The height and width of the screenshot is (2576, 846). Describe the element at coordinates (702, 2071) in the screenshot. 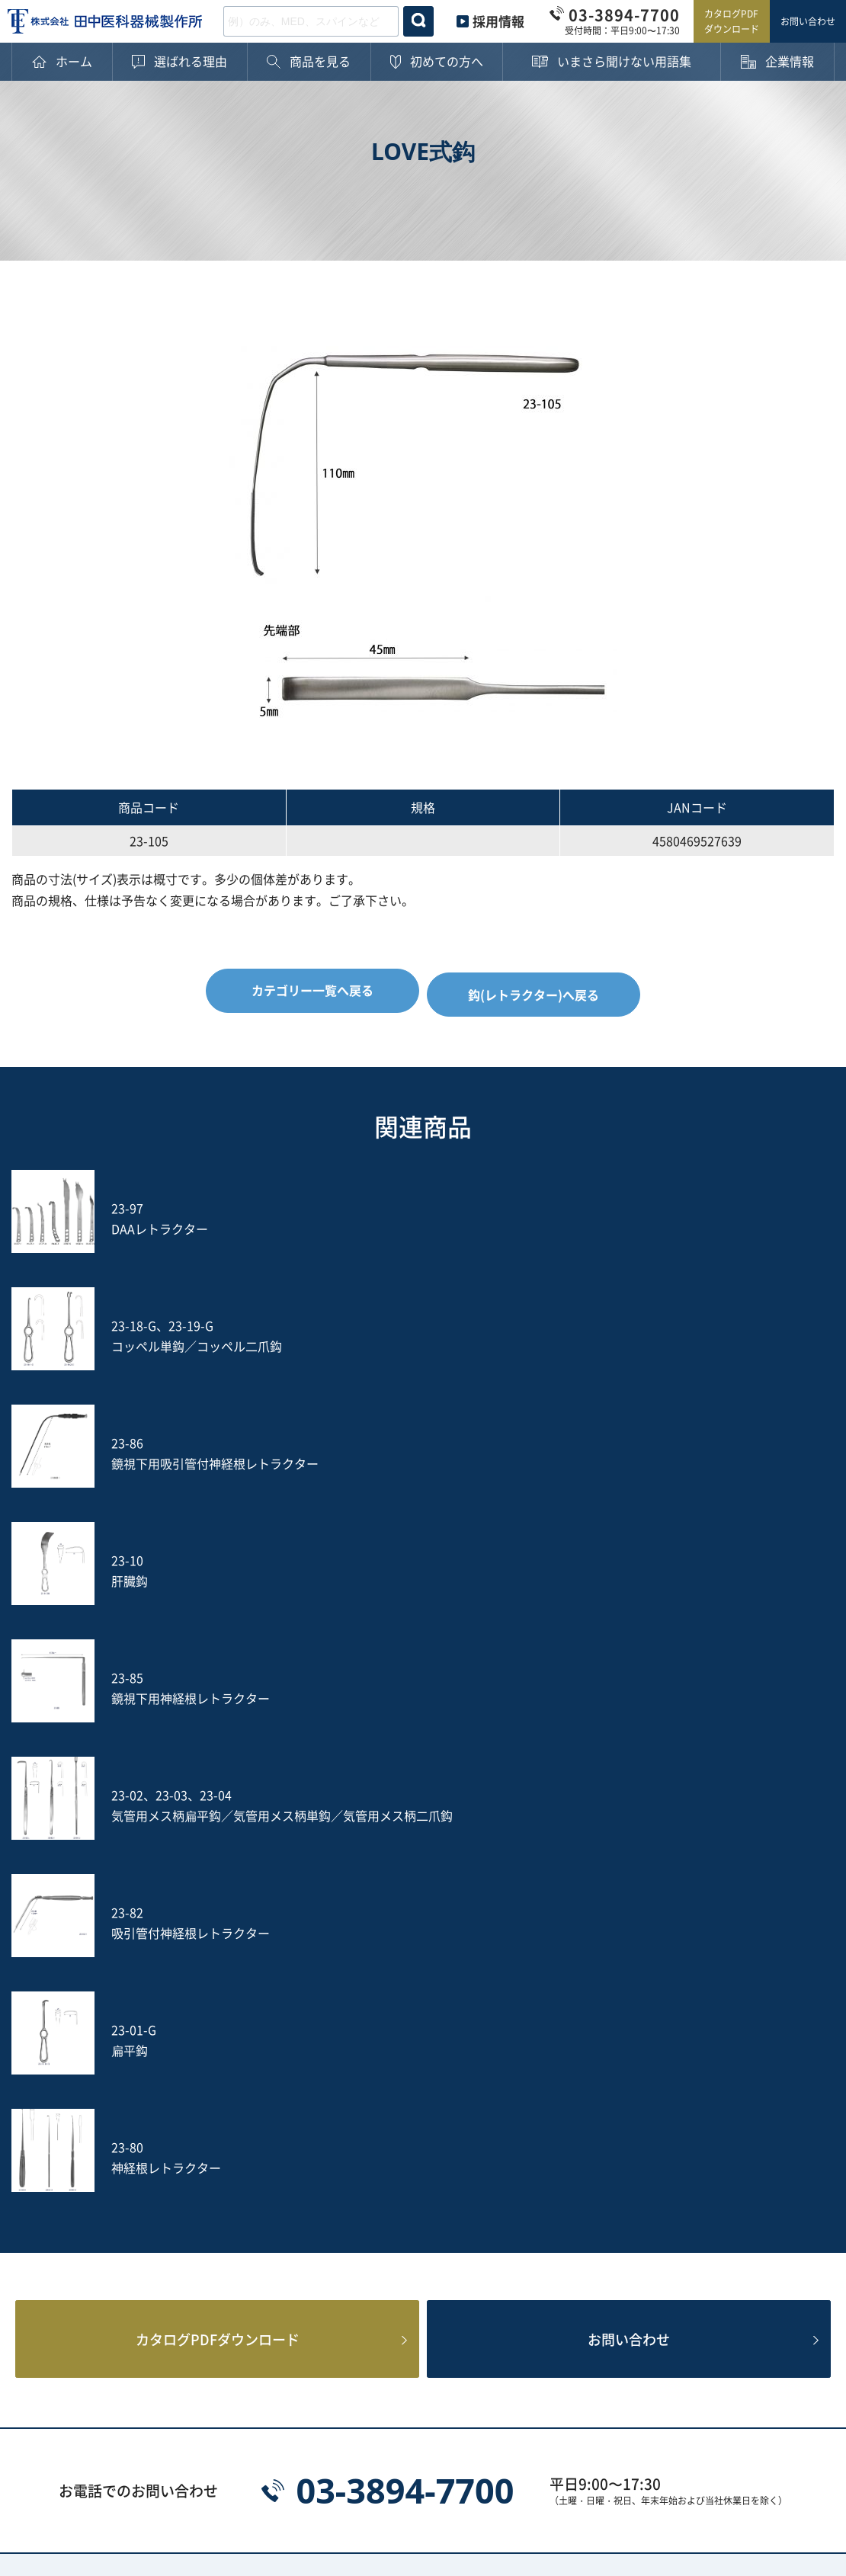

I see `開創器` at that location.